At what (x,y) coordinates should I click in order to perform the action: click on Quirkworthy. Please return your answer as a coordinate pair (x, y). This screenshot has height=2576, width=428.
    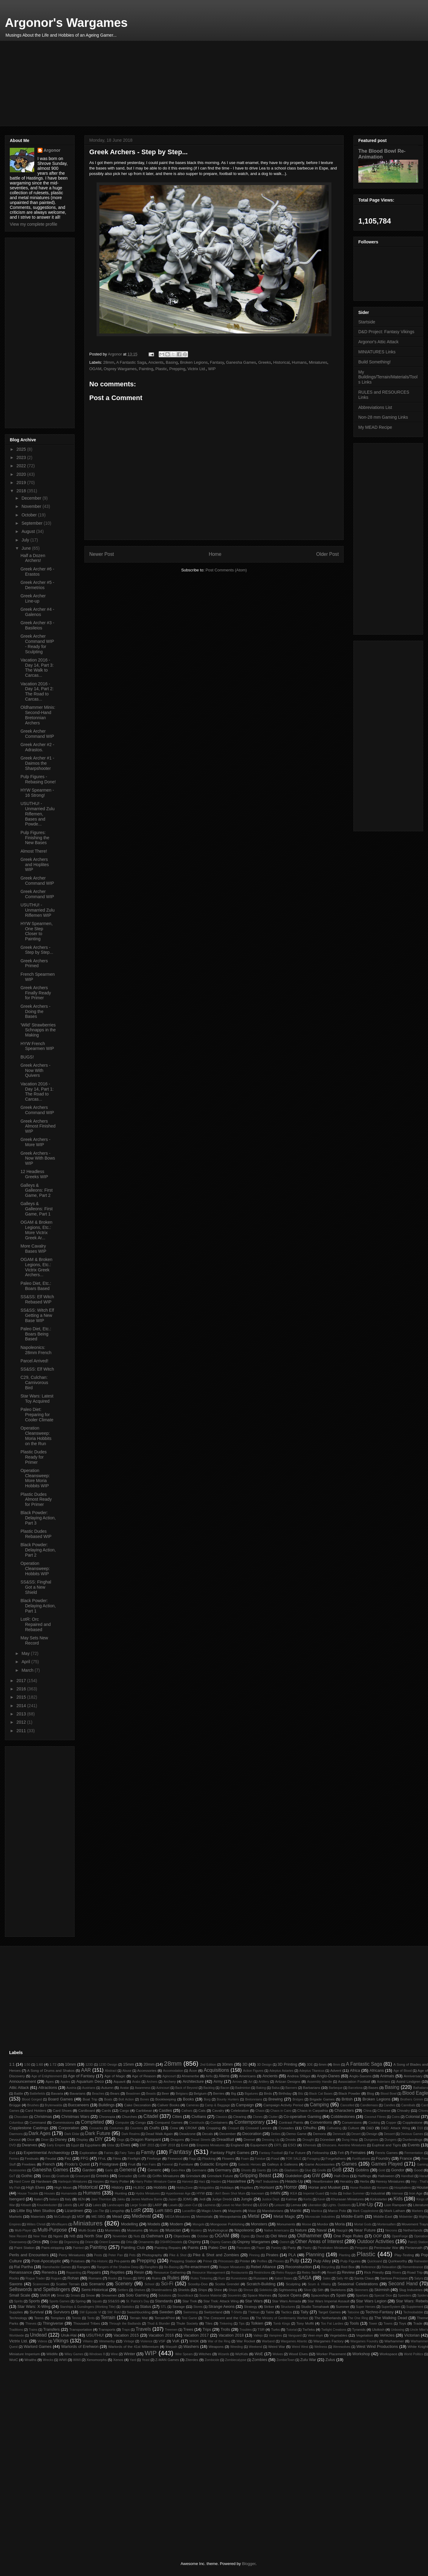
    Looking at the image, I should click on (397, 2261).